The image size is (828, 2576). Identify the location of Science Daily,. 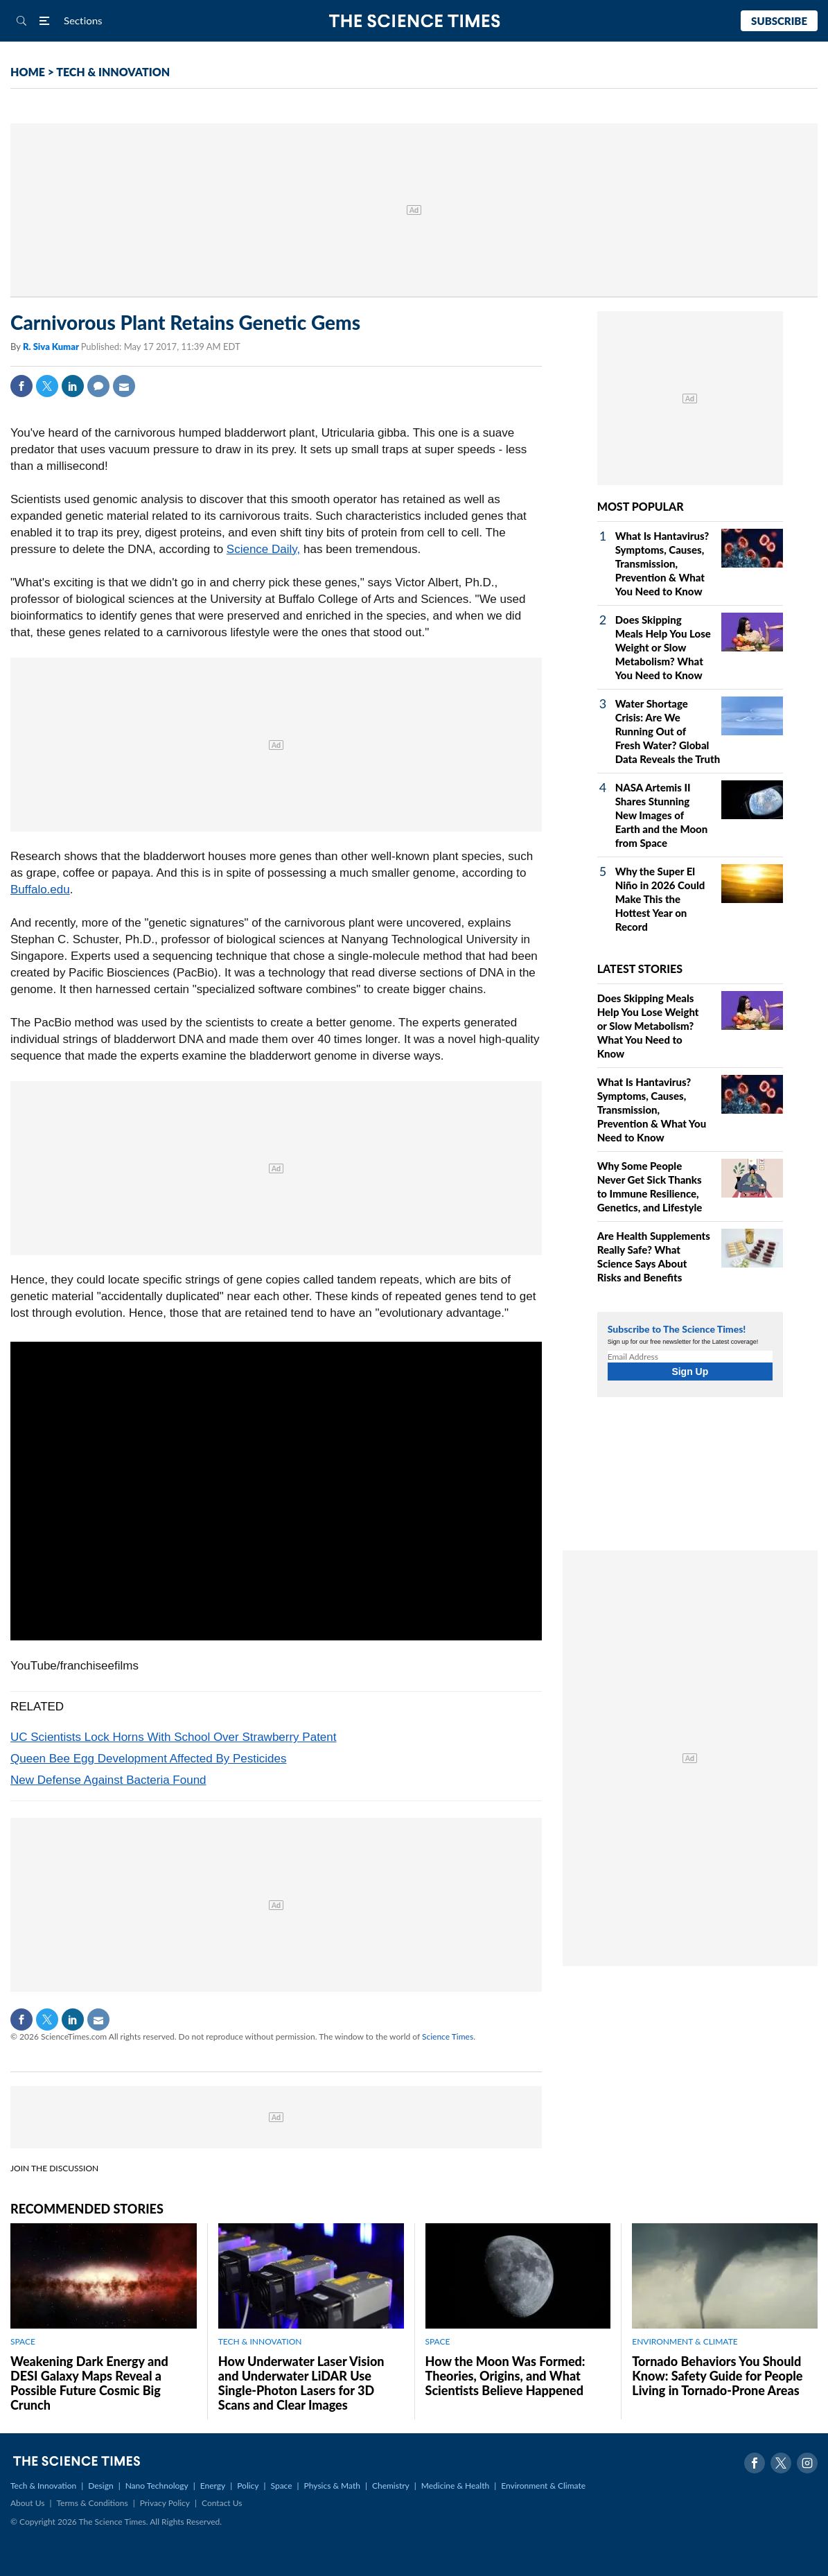
(263, 549).